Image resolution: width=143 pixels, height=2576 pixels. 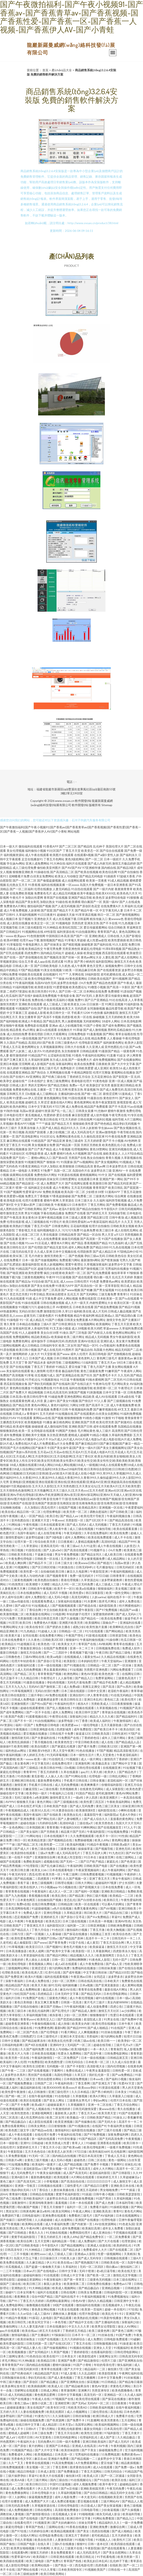 I want to click on 日韩中文亚洲, so click(x=96, y=1691).